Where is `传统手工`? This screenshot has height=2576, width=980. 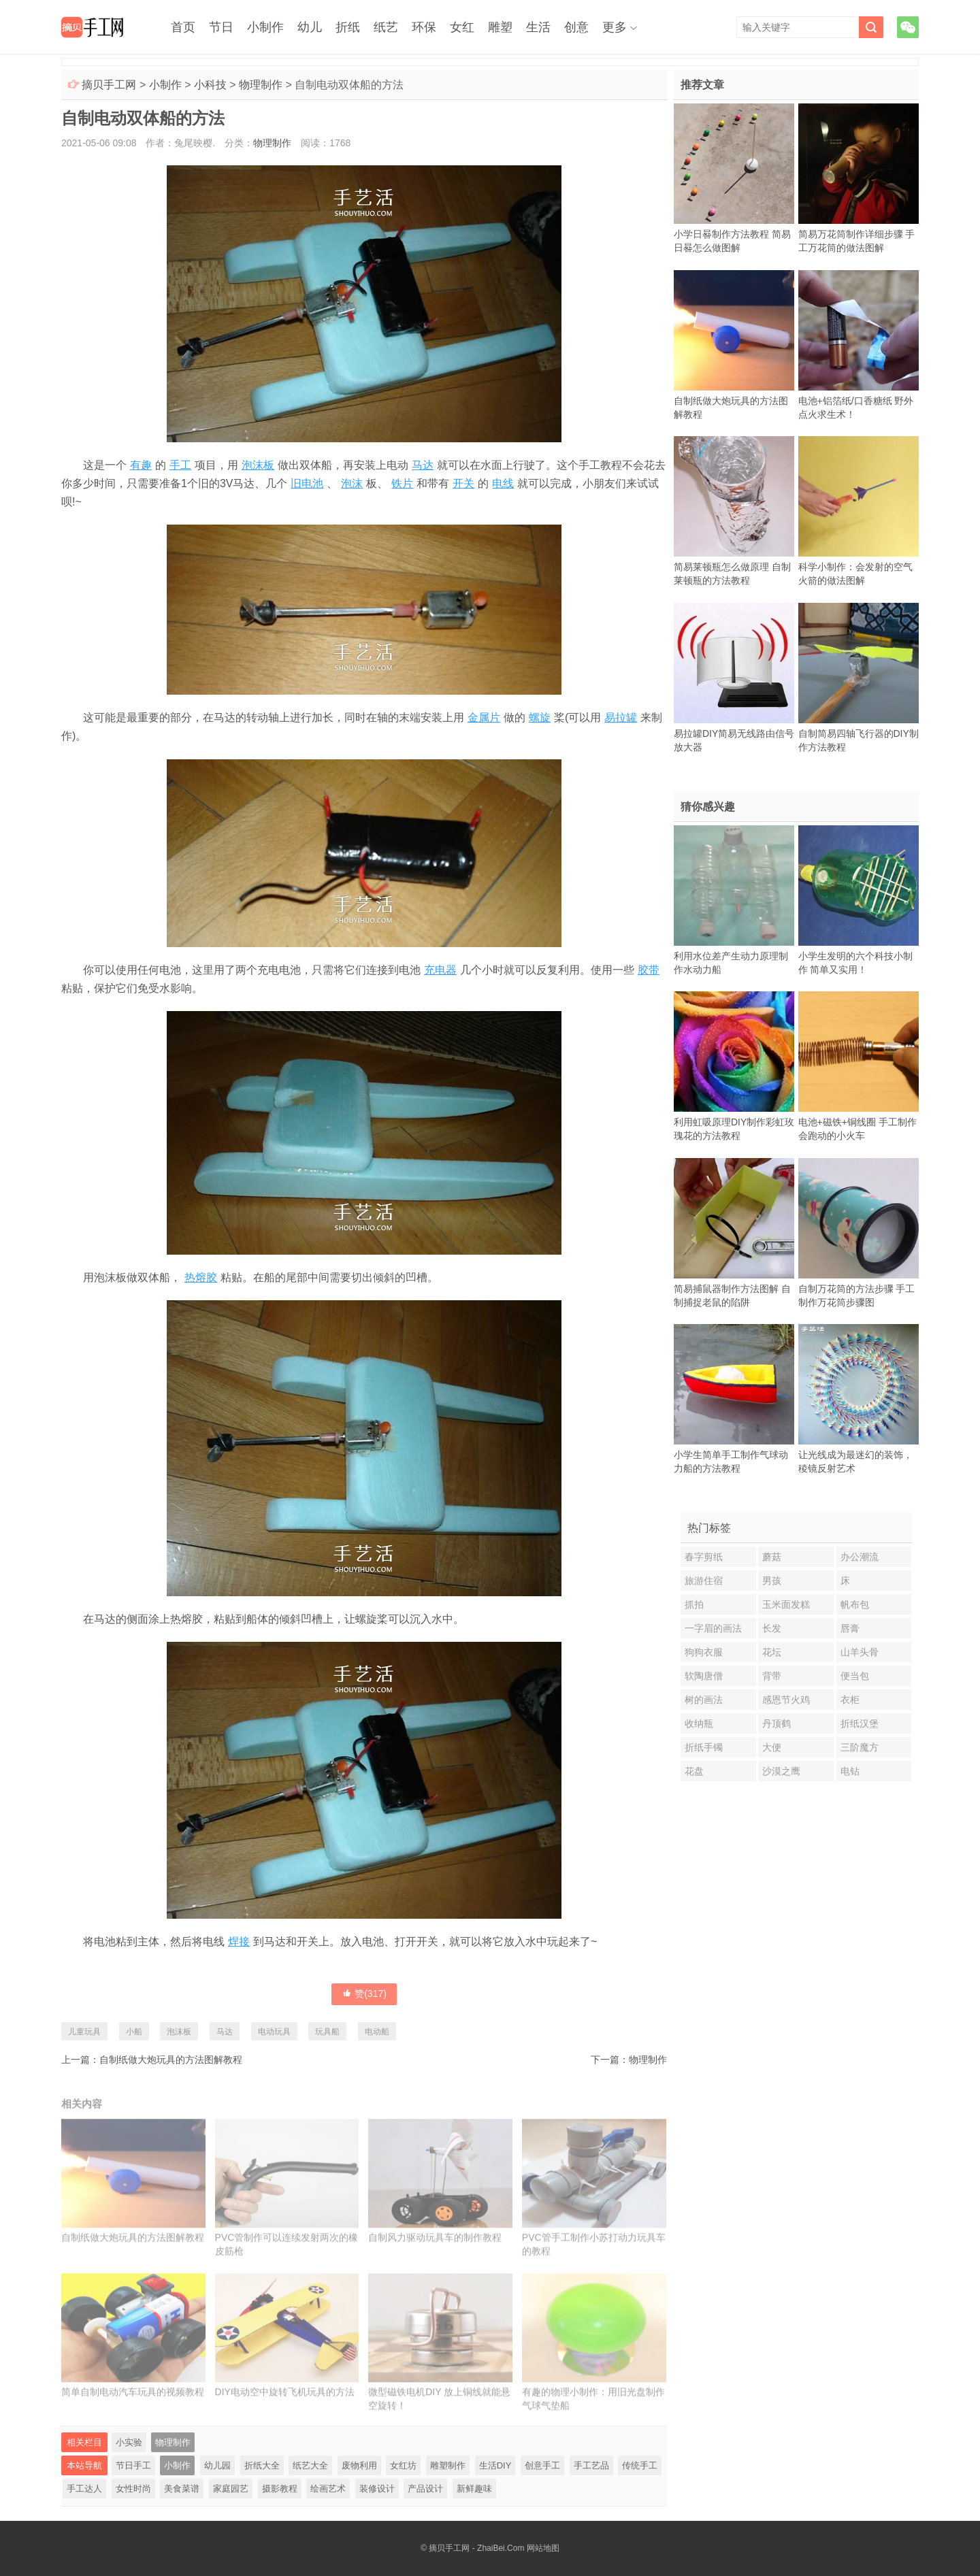 传统手工 is located at coordinates (639, 2465).